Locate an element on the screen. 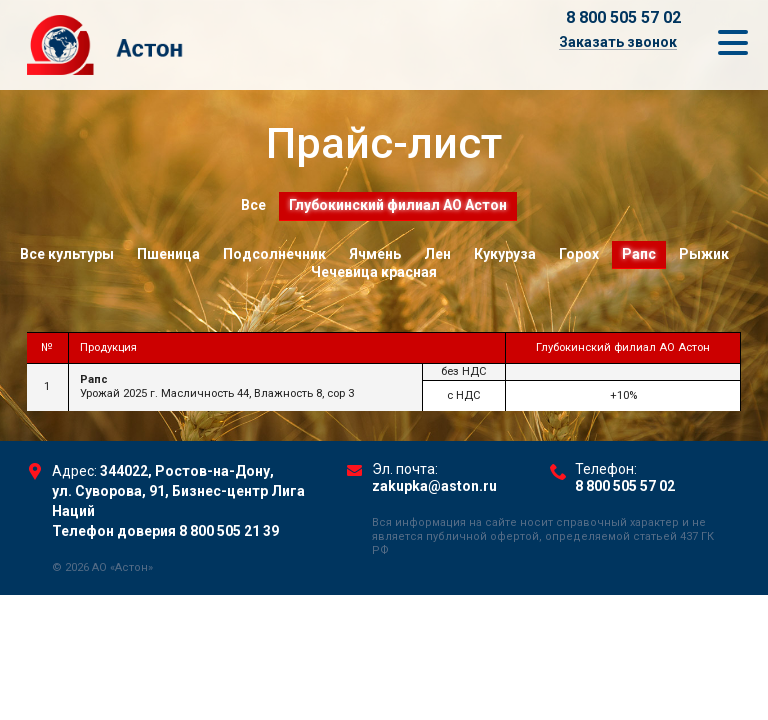 Image resolution: width=768 pixels, height=720 pixels. Рапс is located at coordinates (639, 254).